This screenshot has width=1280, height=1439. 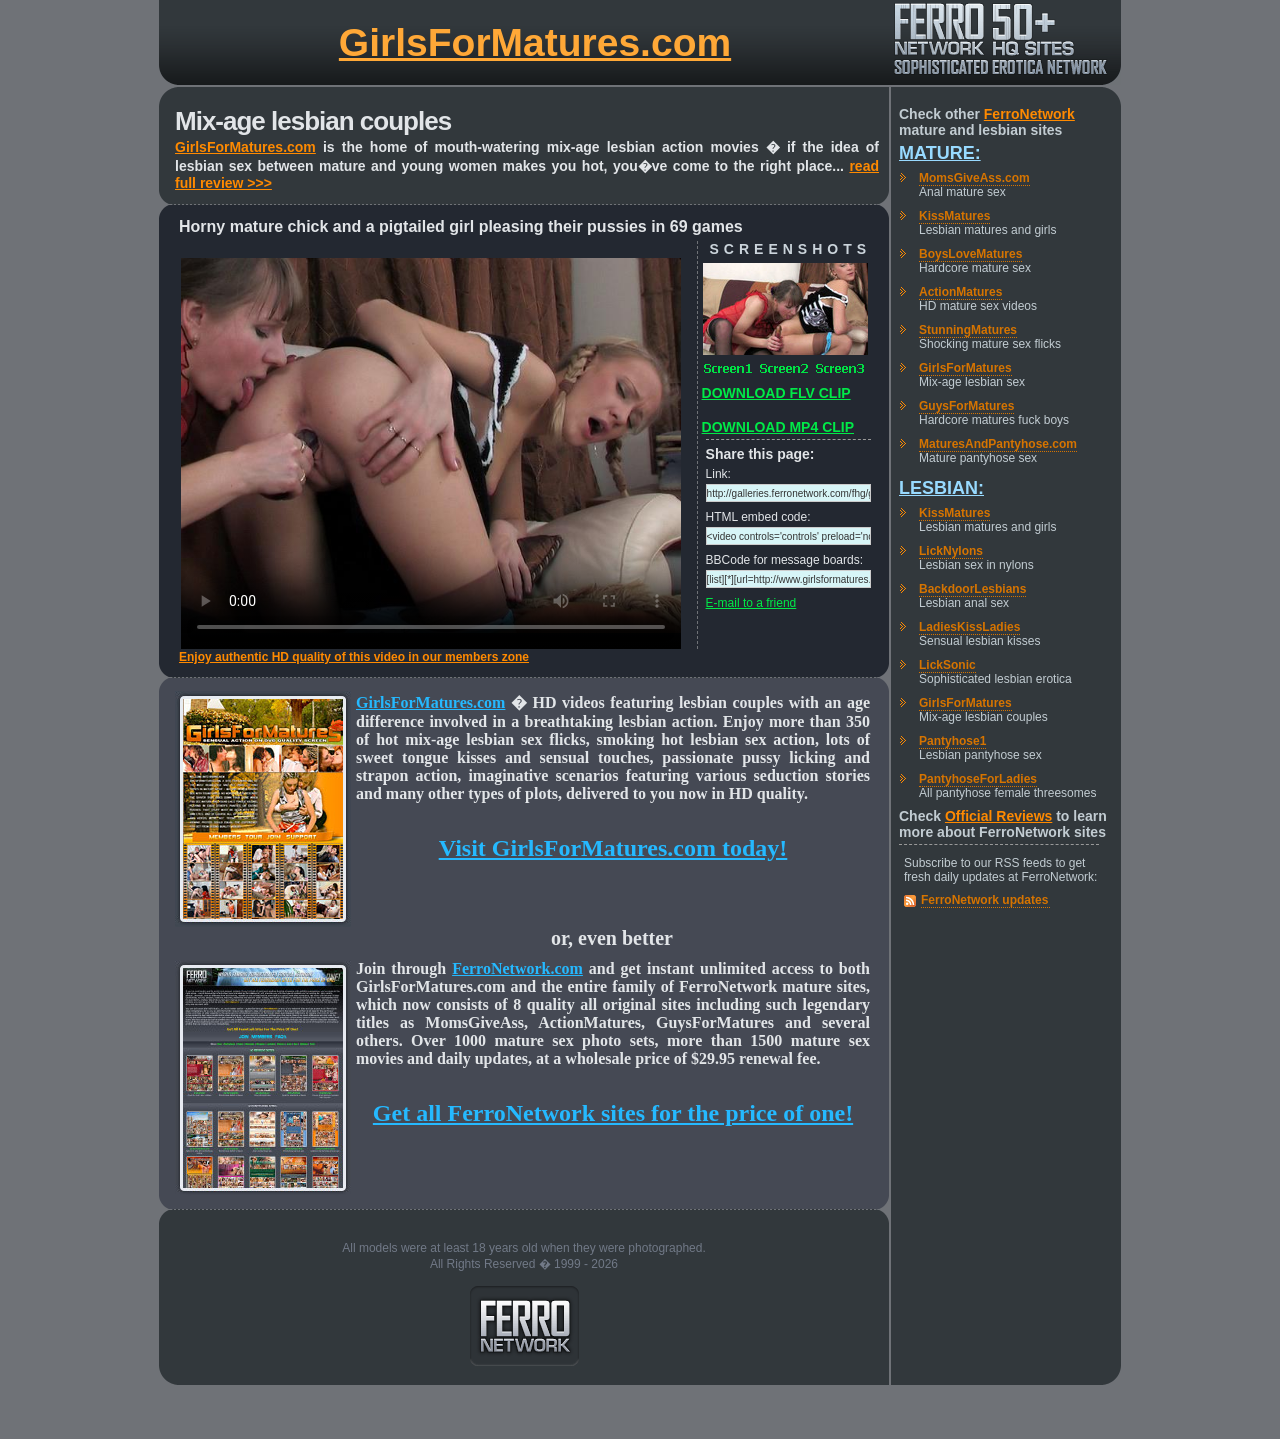 What do you see at coordinates (941, 488) in the screenshot?
I see `Lesbian:` at bounding box center [941, 488].